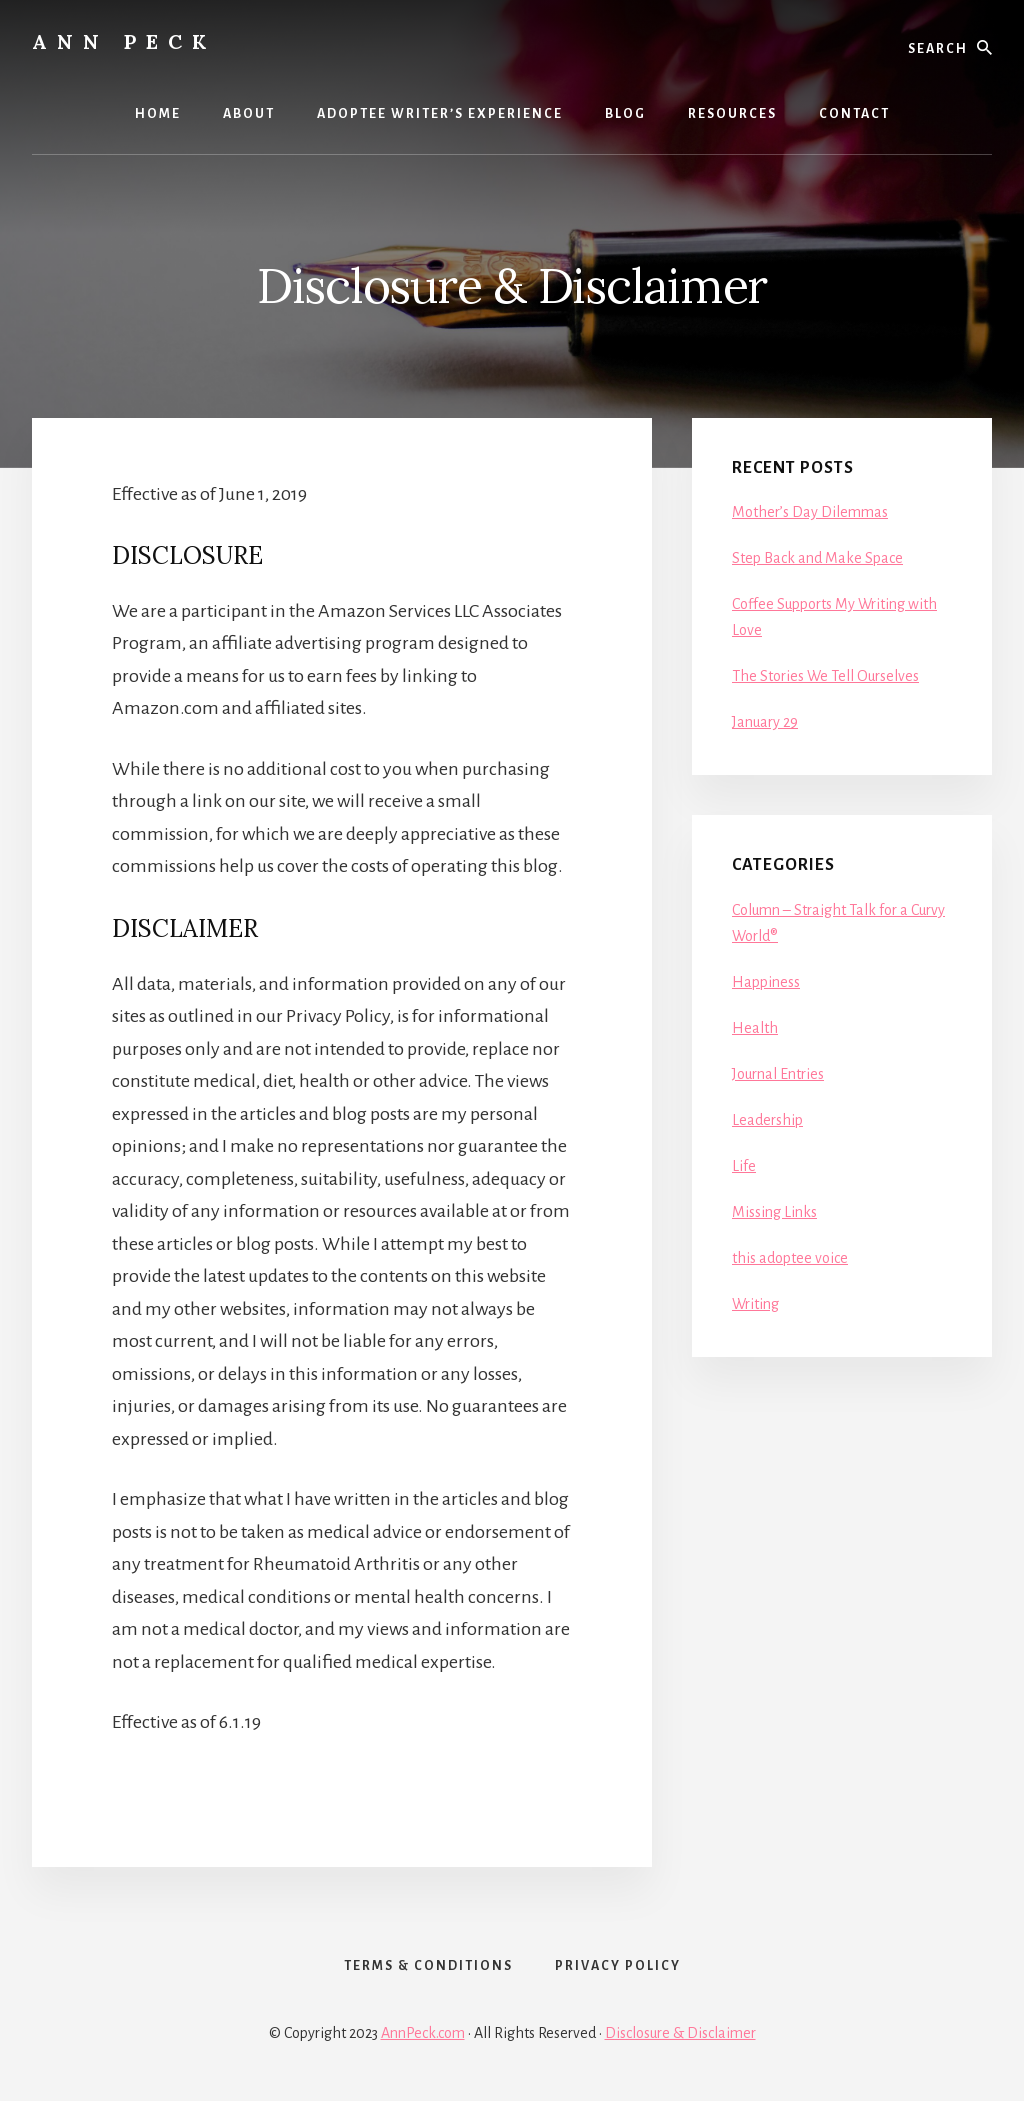 The width and height of the screenshot is (1024, 2101). Describe the element at coordinates (825, 676) in the screenshot. I see `The Stories We Tell Ourselves` at that location.